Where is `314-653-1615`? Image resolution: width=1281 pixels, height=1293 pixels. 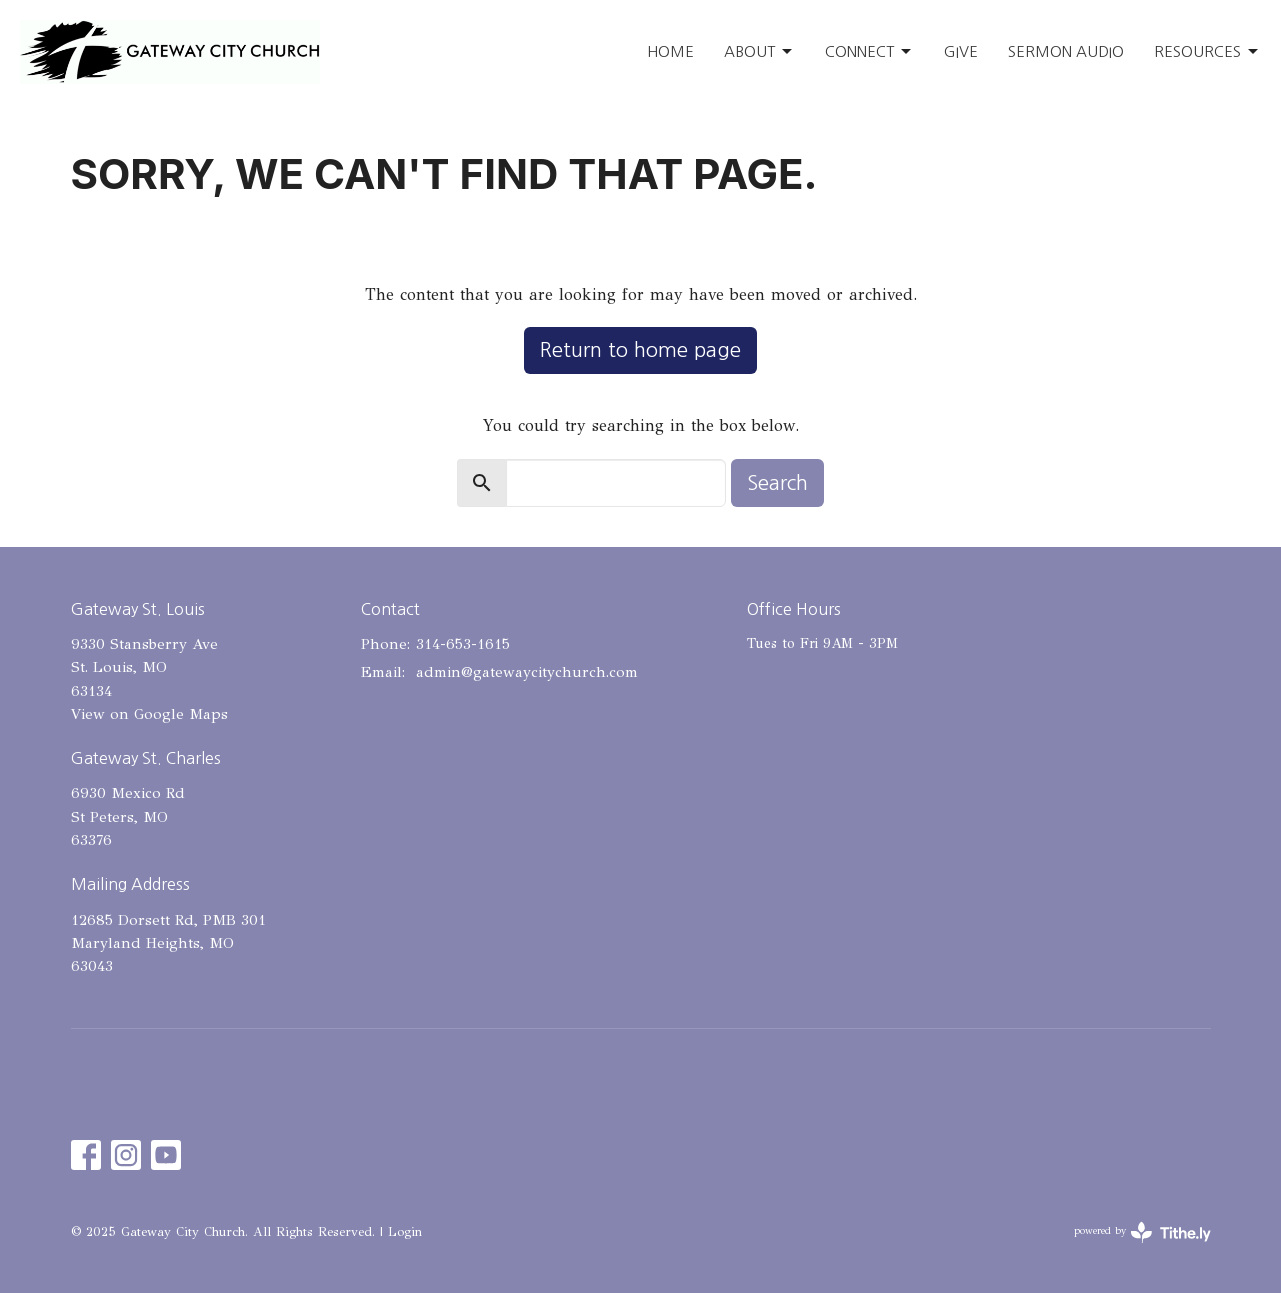
314-653-1615 is located at coordinates (463, 644).